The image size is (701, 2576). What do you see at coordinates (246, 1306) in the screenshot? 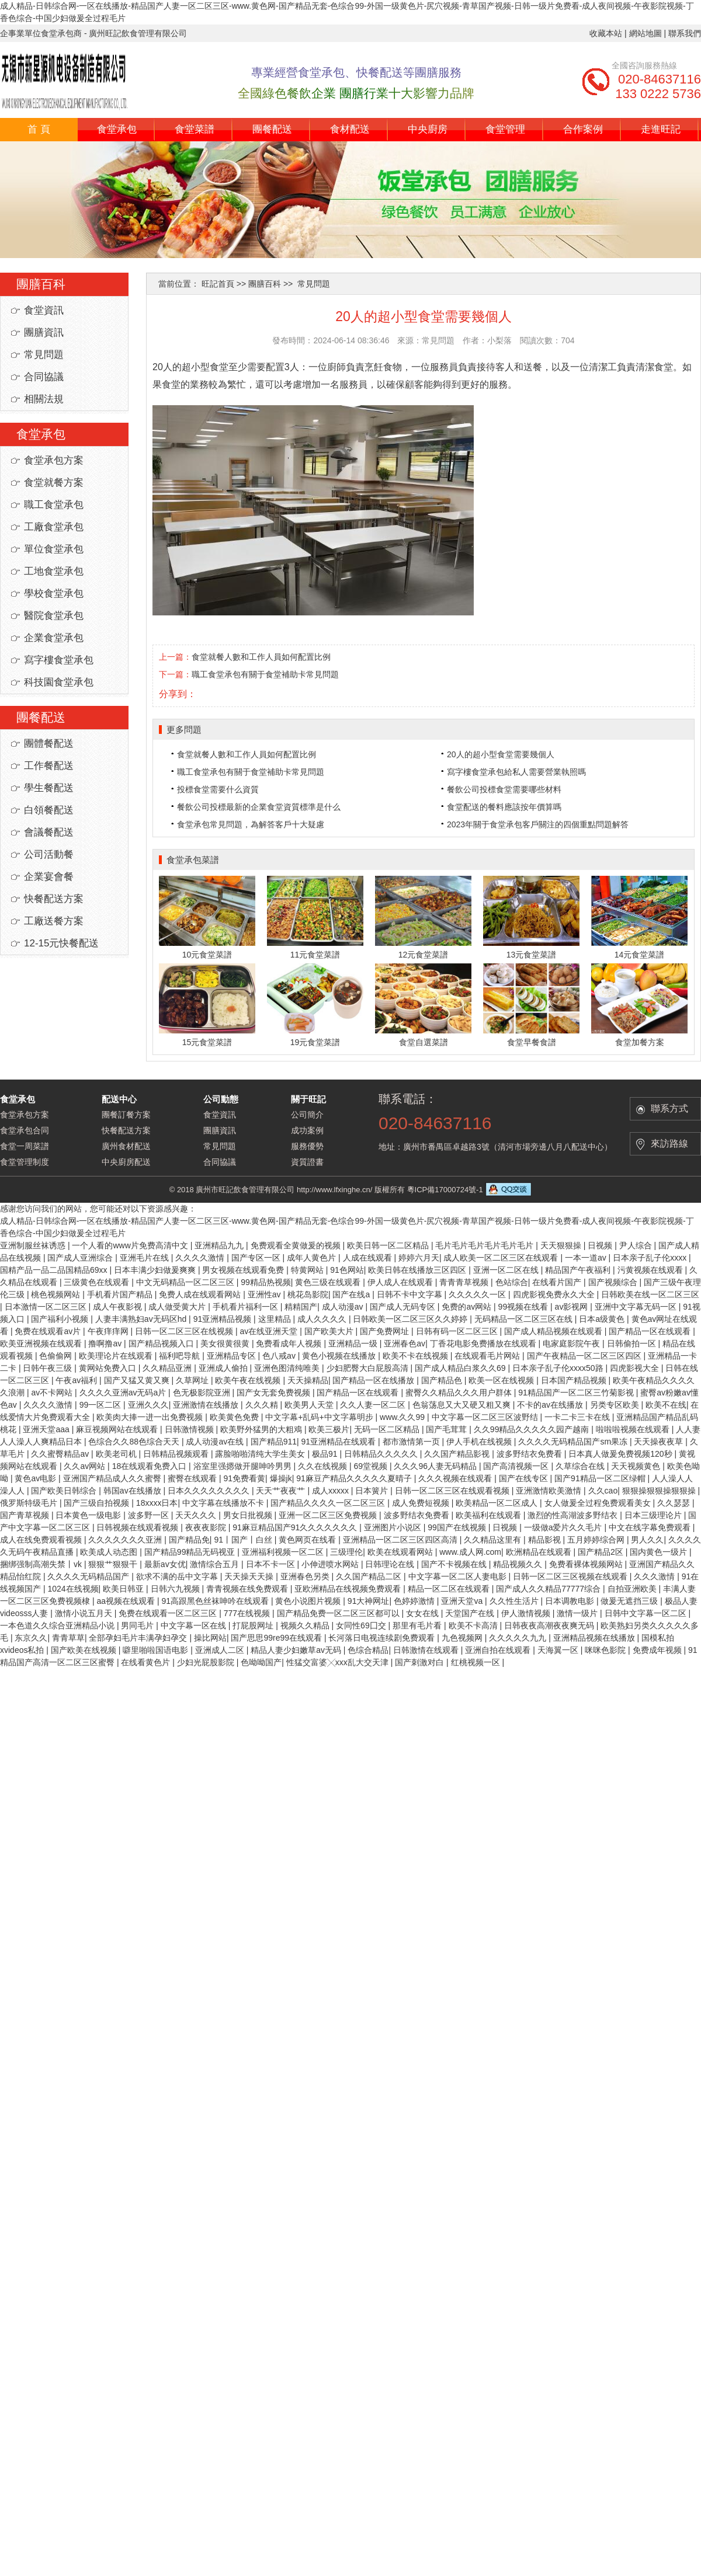
I see `手机看片福利一区` at bounding box center [246, 1306].